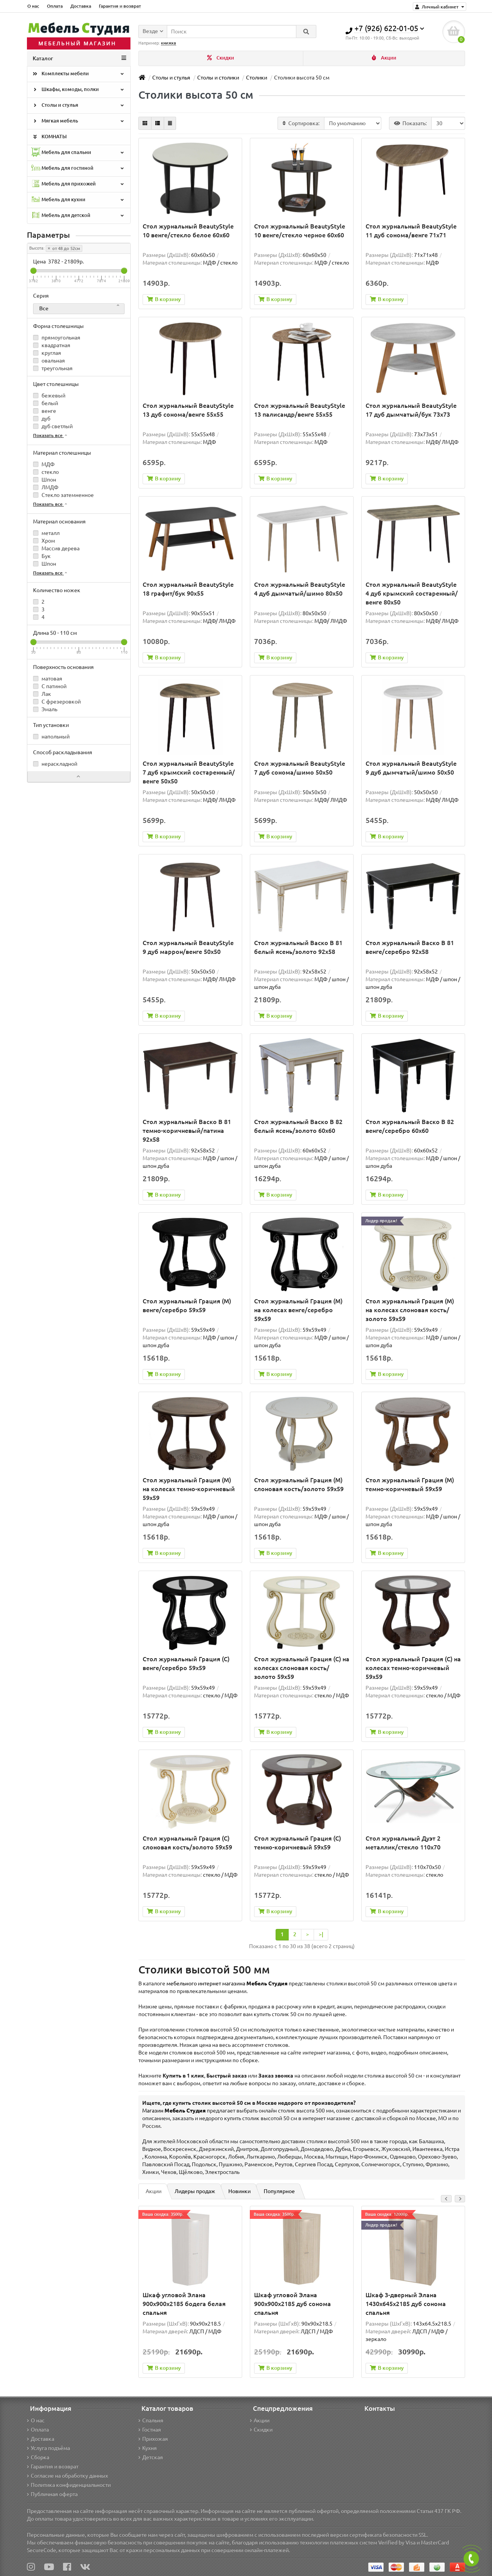 This screenshot has width=492, height=2576. What do you see at coordinates (78, 184) in the screenshot?
I see `Мебель для прихожей` at bounding box center [78, 184].